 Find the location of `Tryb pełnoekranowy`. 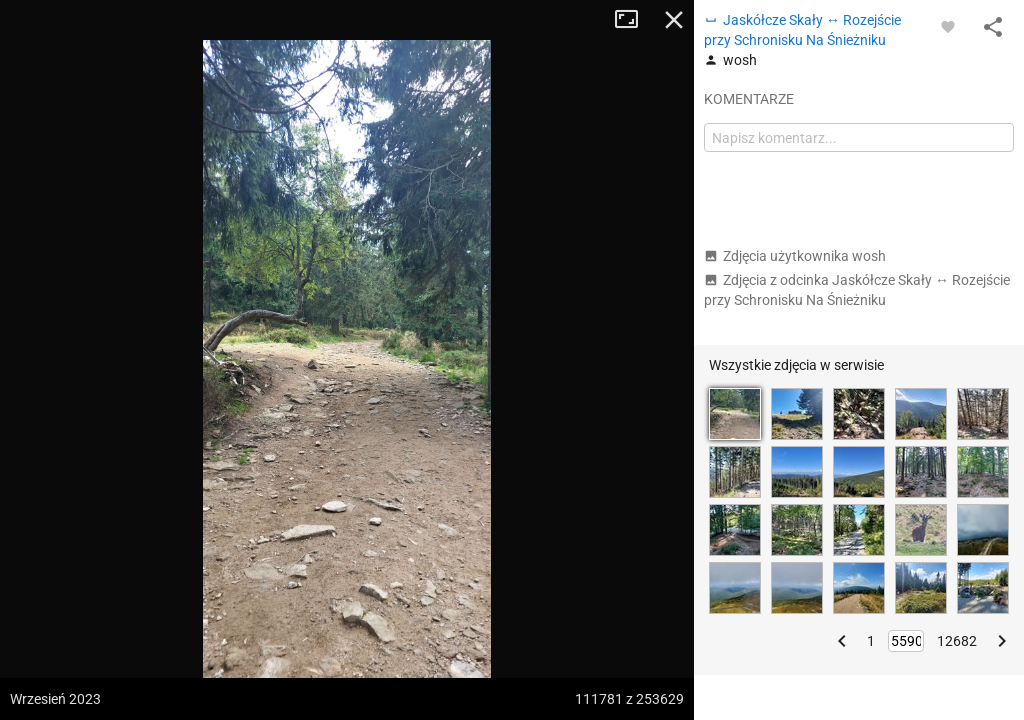

Tryb pełnoekranowy is located at coordinates (634, 20).